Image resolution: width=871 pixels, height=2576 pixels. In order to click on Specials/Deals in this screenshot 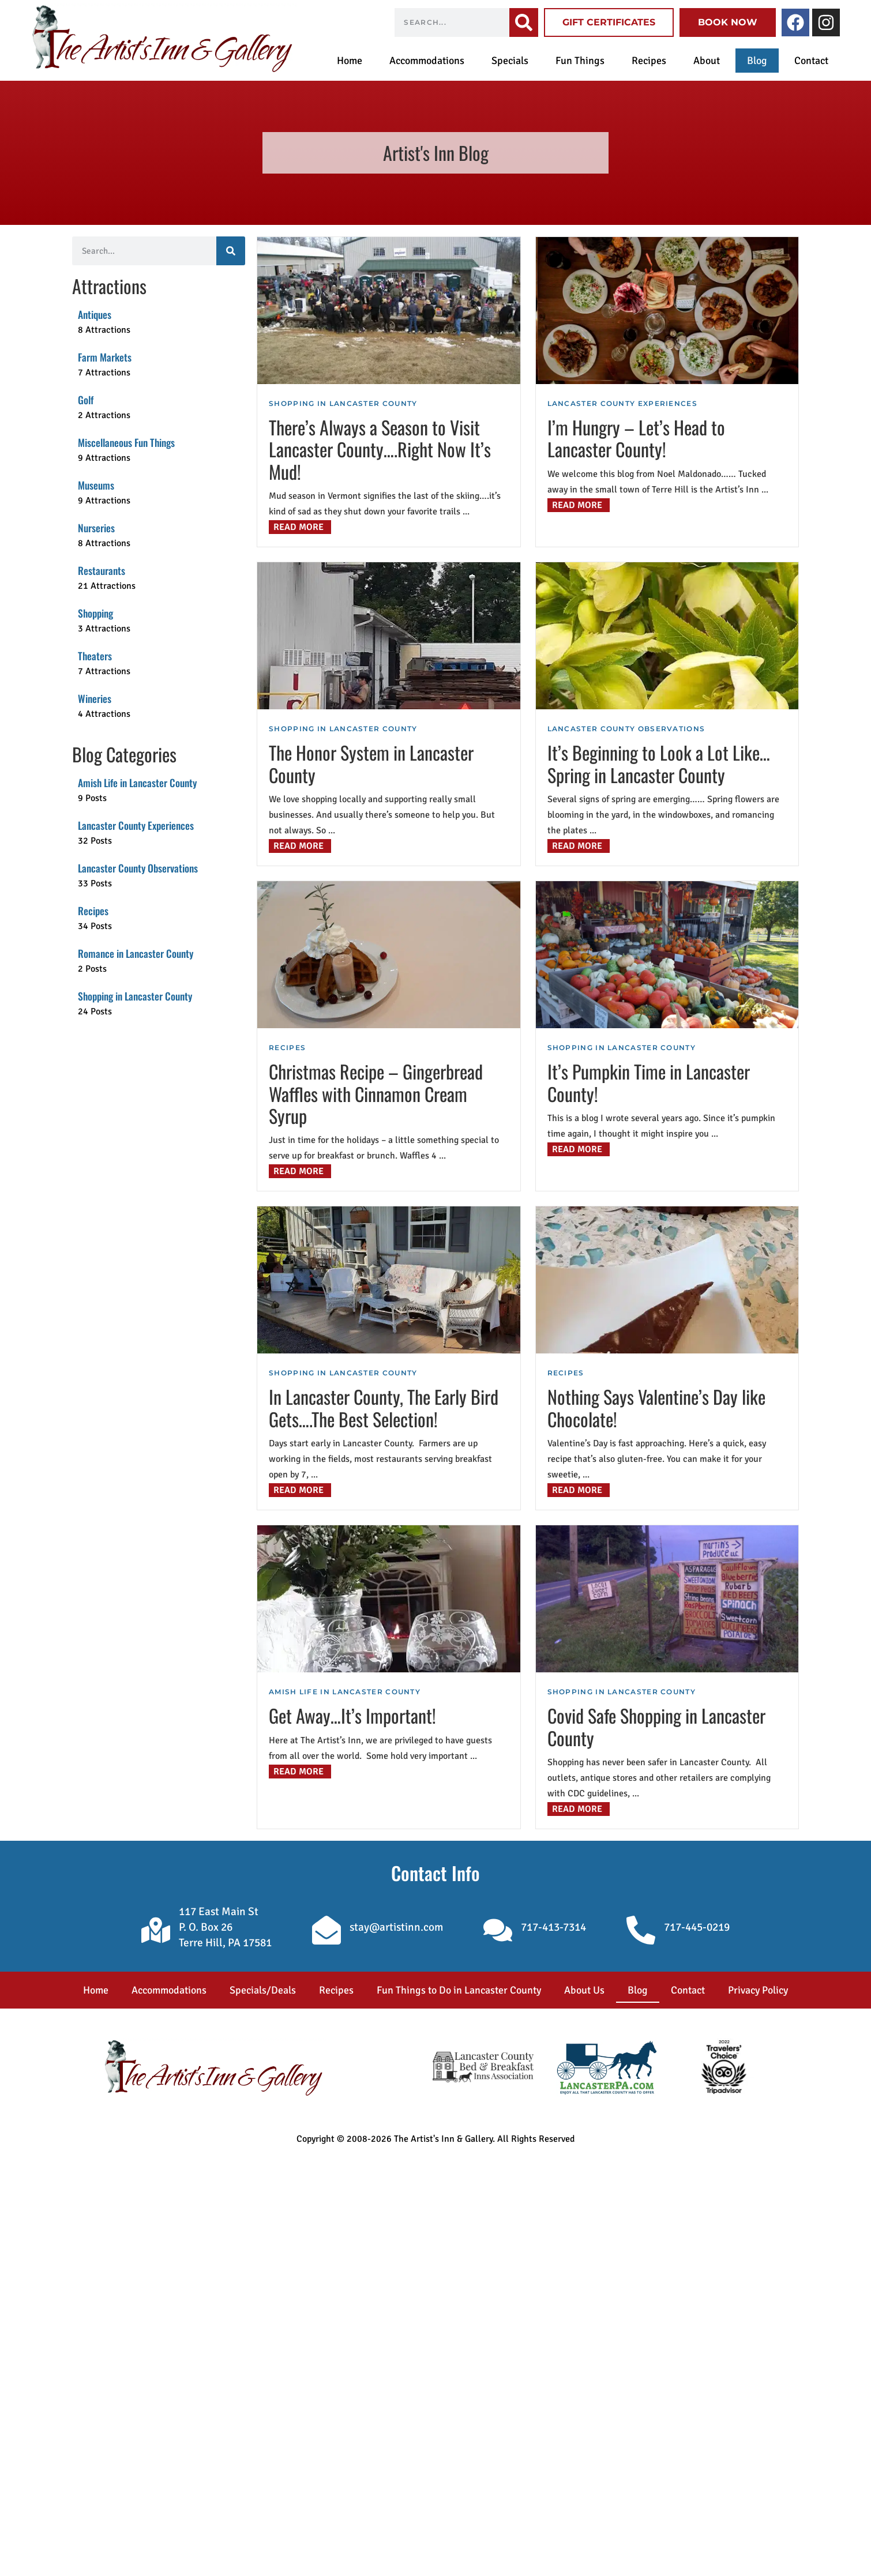, I will do `click(263, 1990)`.